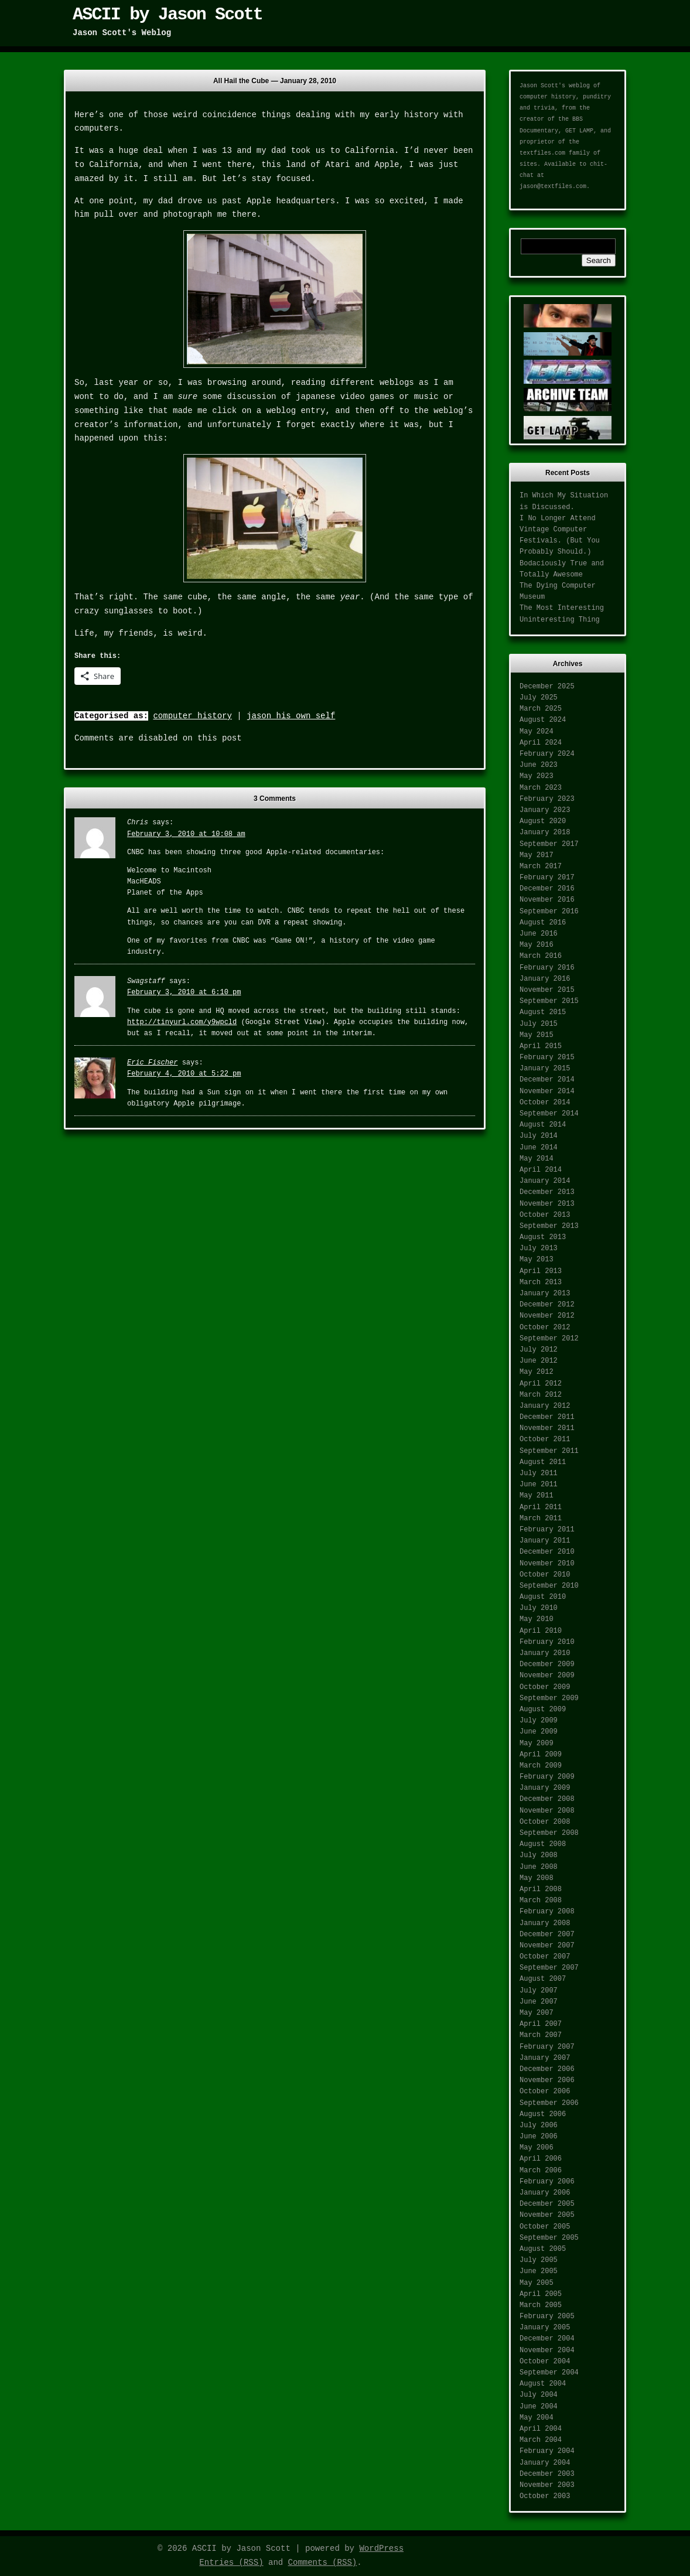 This screenshot has width=690, height=2576. Describe the element at coordinates (543, 1709) in the screenshot. I see `August 2009` at that location.